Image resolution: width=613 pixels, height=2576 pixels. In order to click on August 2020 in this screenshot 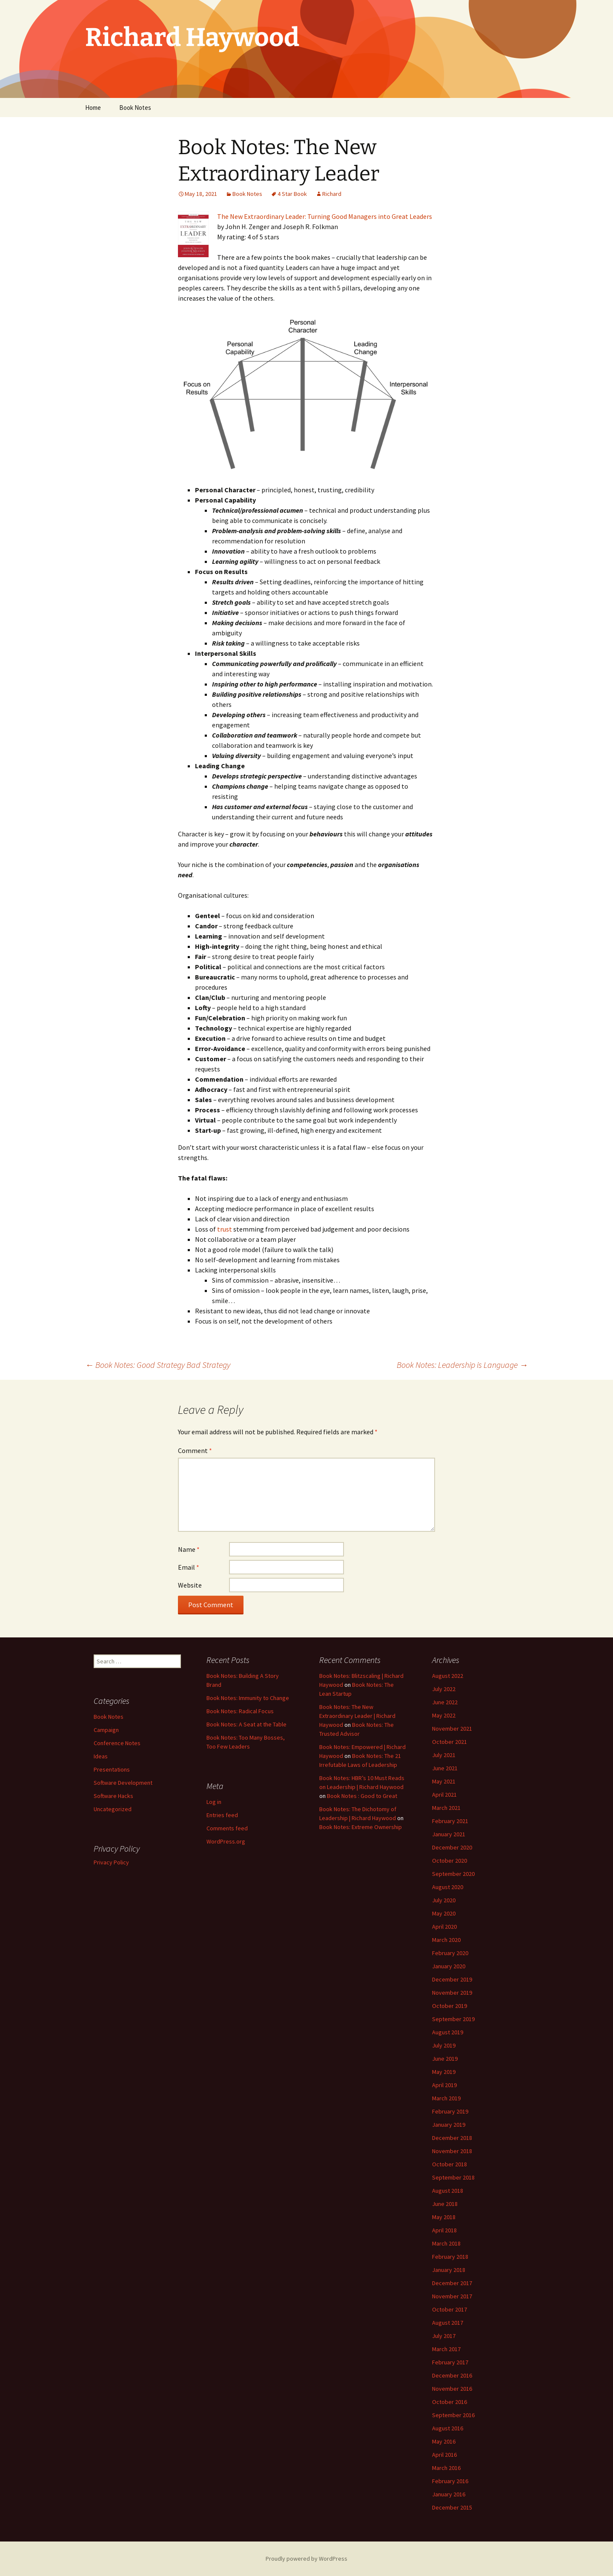, I will do `click(447, 1887)`.